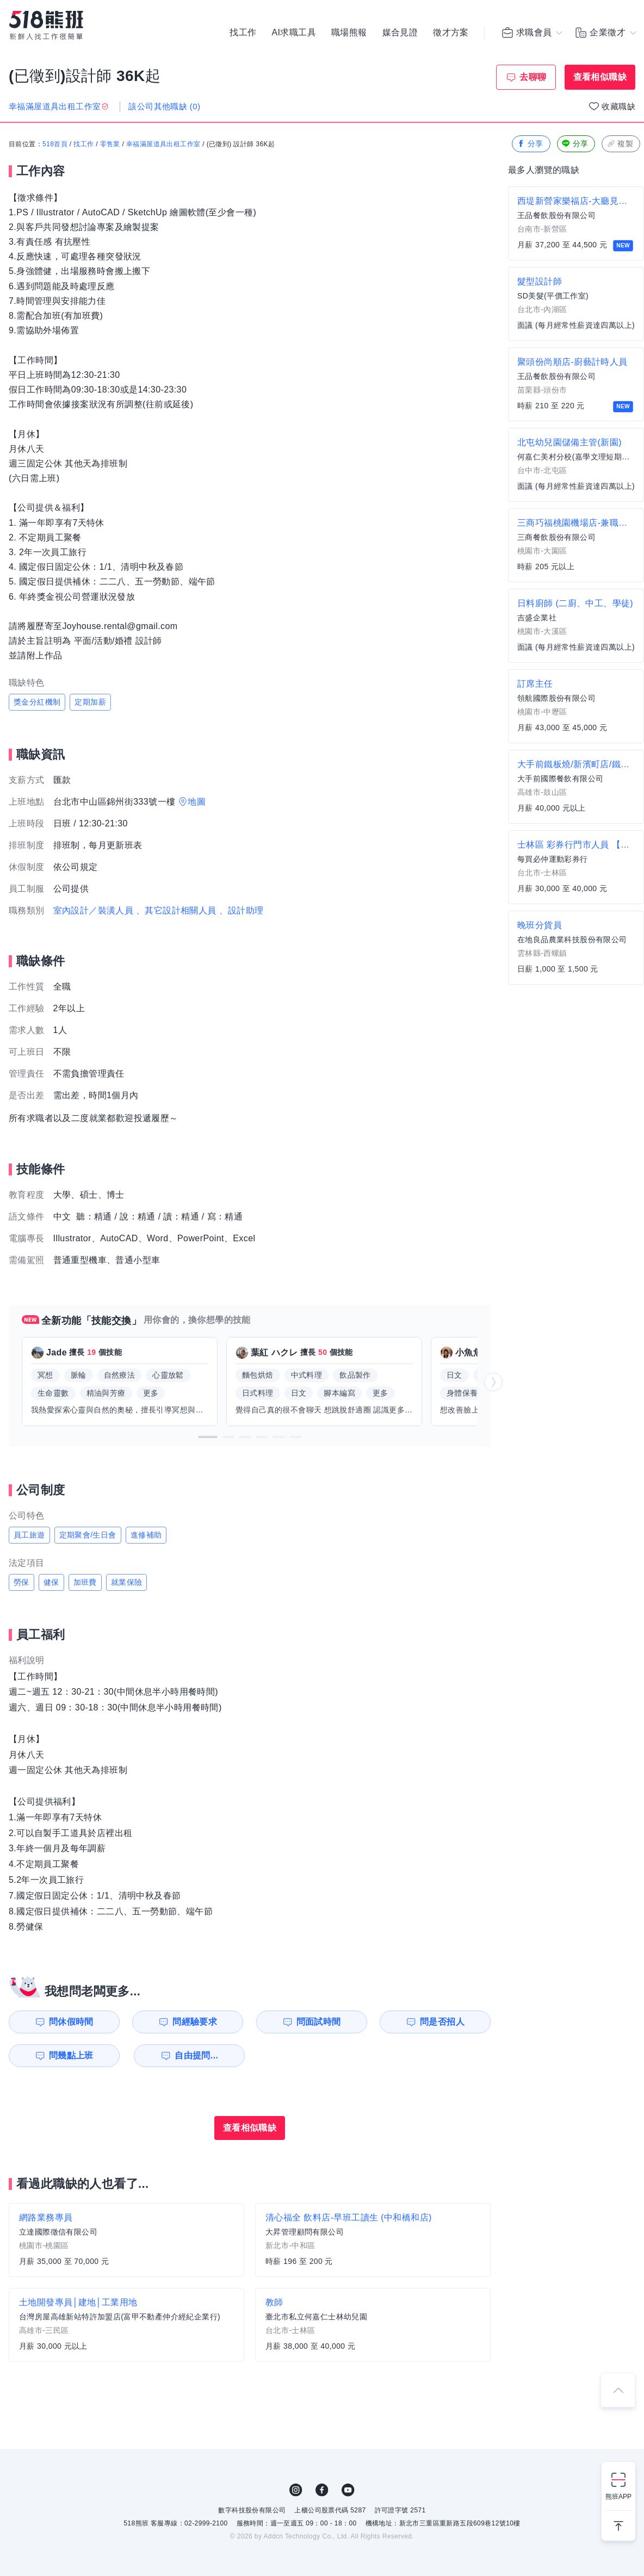  What do you see at coordinates (243, 32) in the screenshot?
I see `找工作` at bounding box center [243, 32].